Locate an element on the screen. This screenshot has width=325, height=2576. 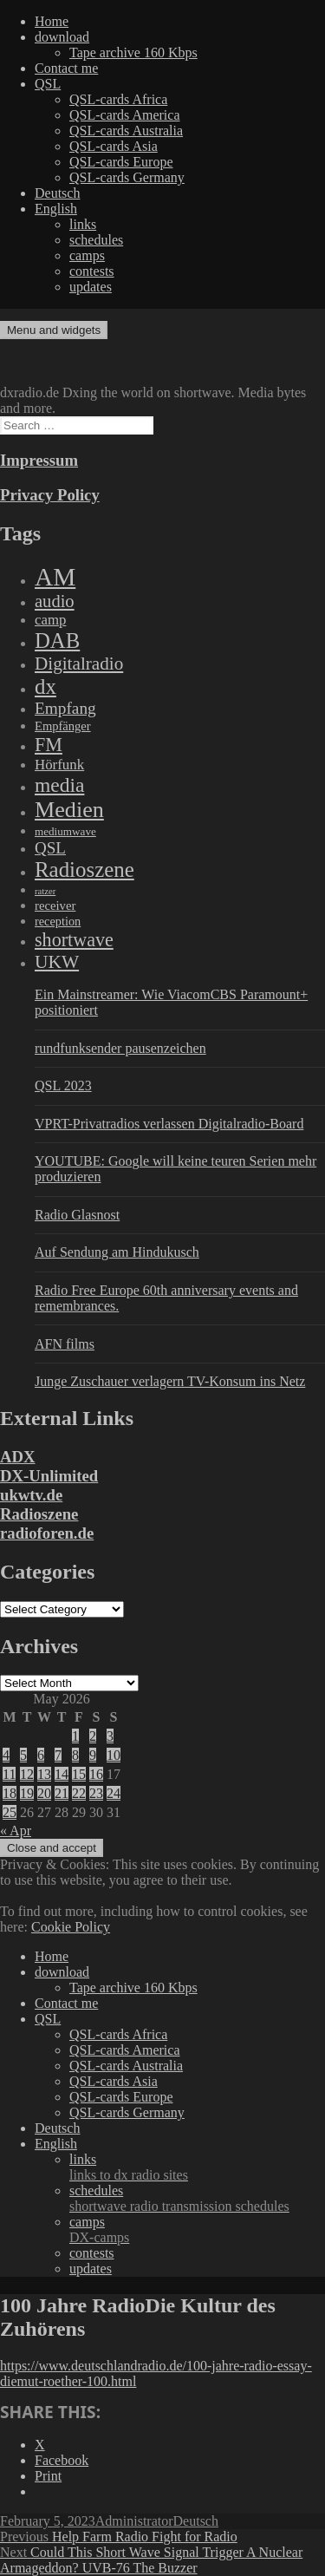
19 [Posts published on May 19, 2026] is located at coordinates (27, 1793).